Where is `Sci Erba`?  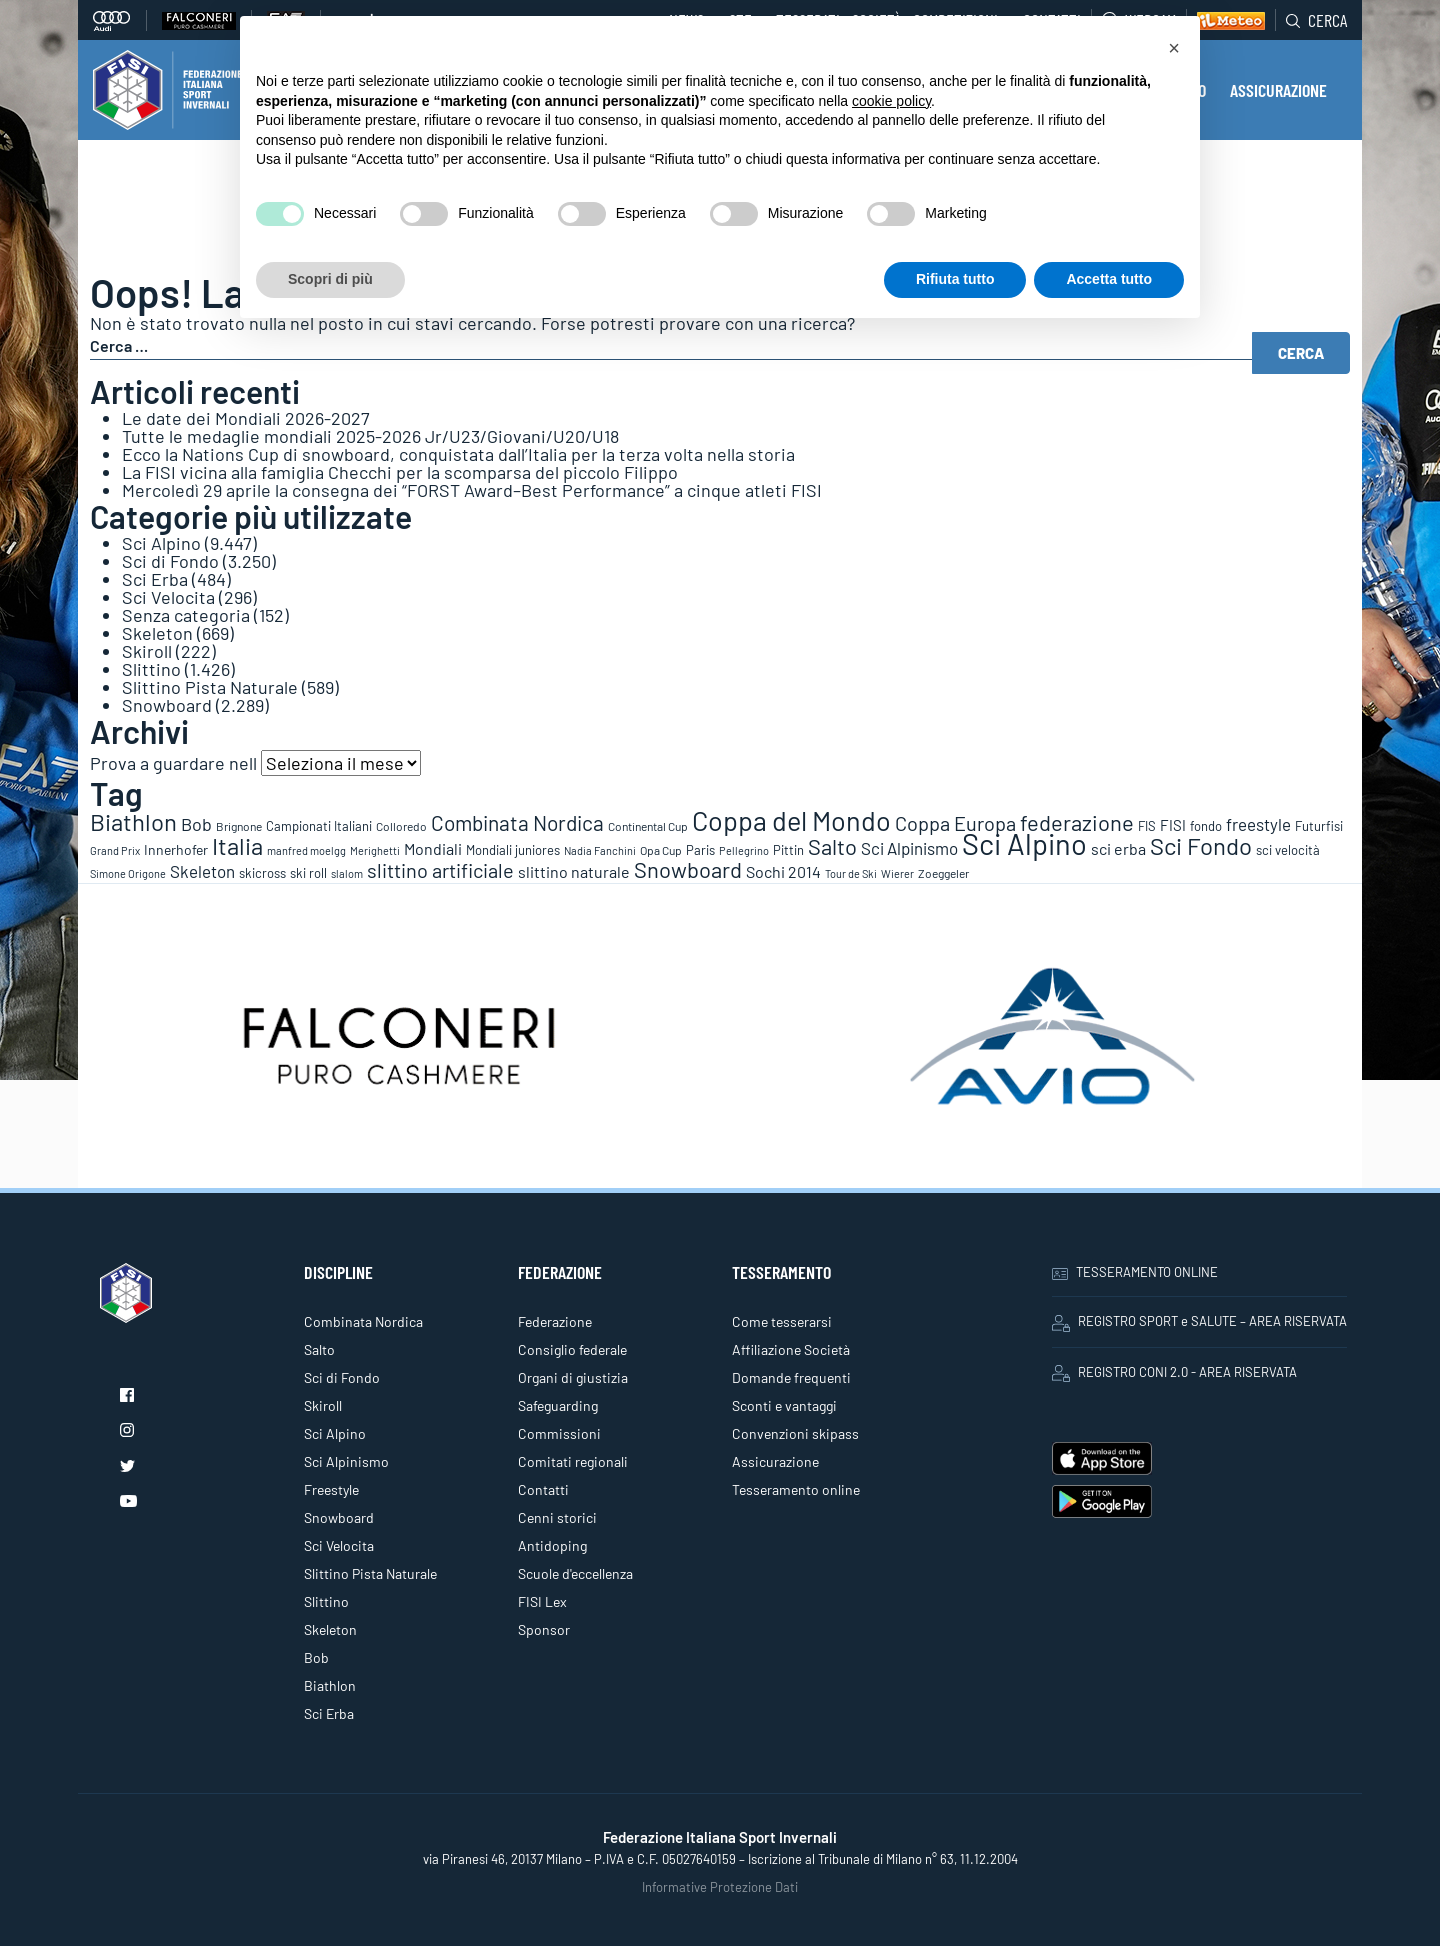
Sci Erba is located at coordinates (155, 579).